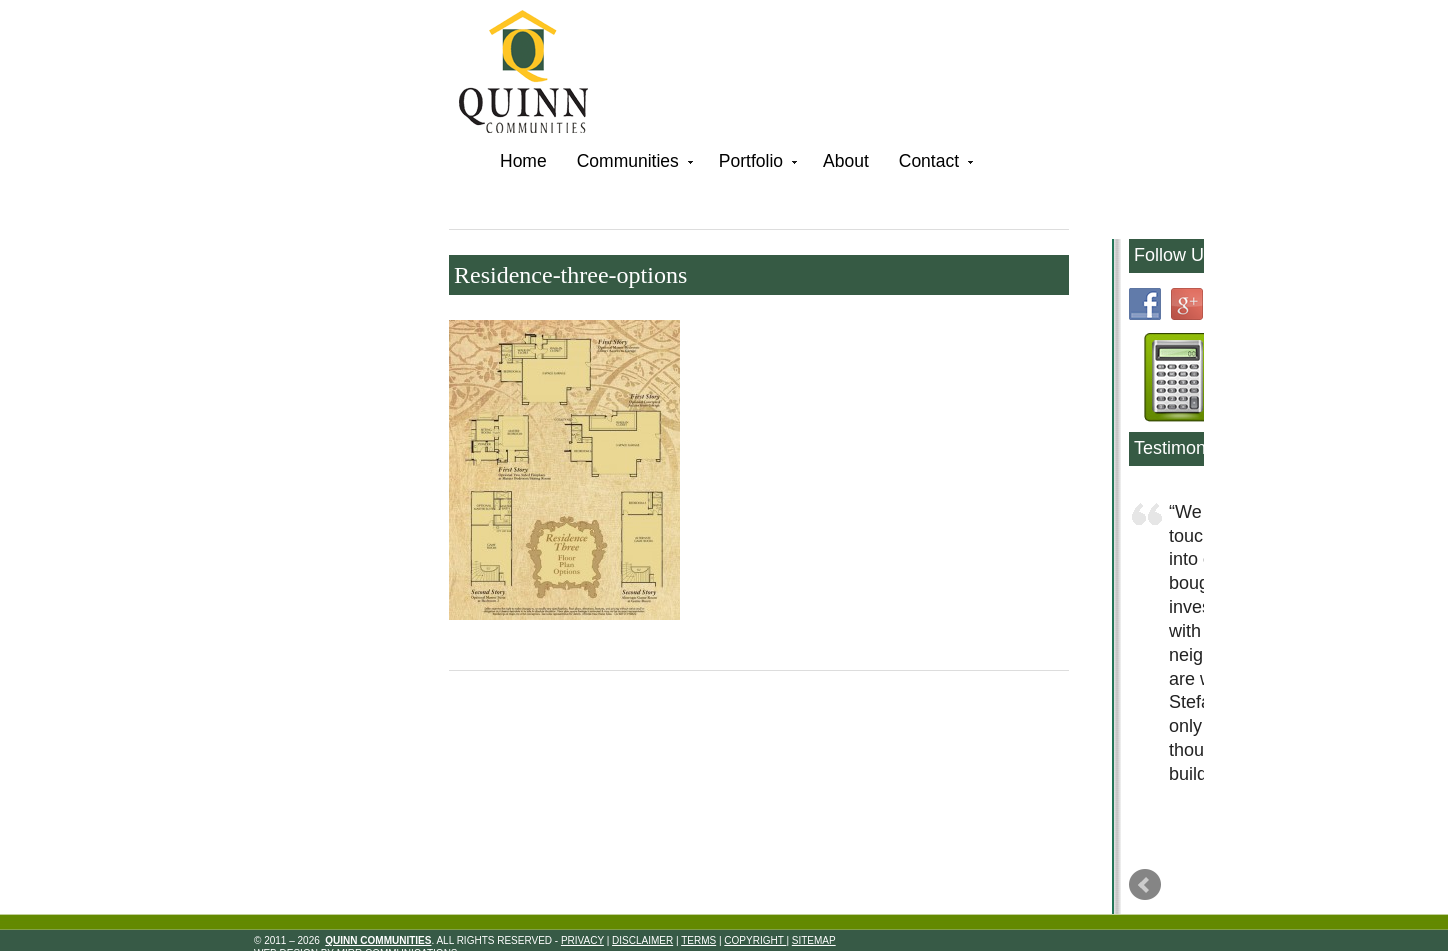 This screenshot has width=1448, height=951. I want to click on Contact, so click(934, 164).